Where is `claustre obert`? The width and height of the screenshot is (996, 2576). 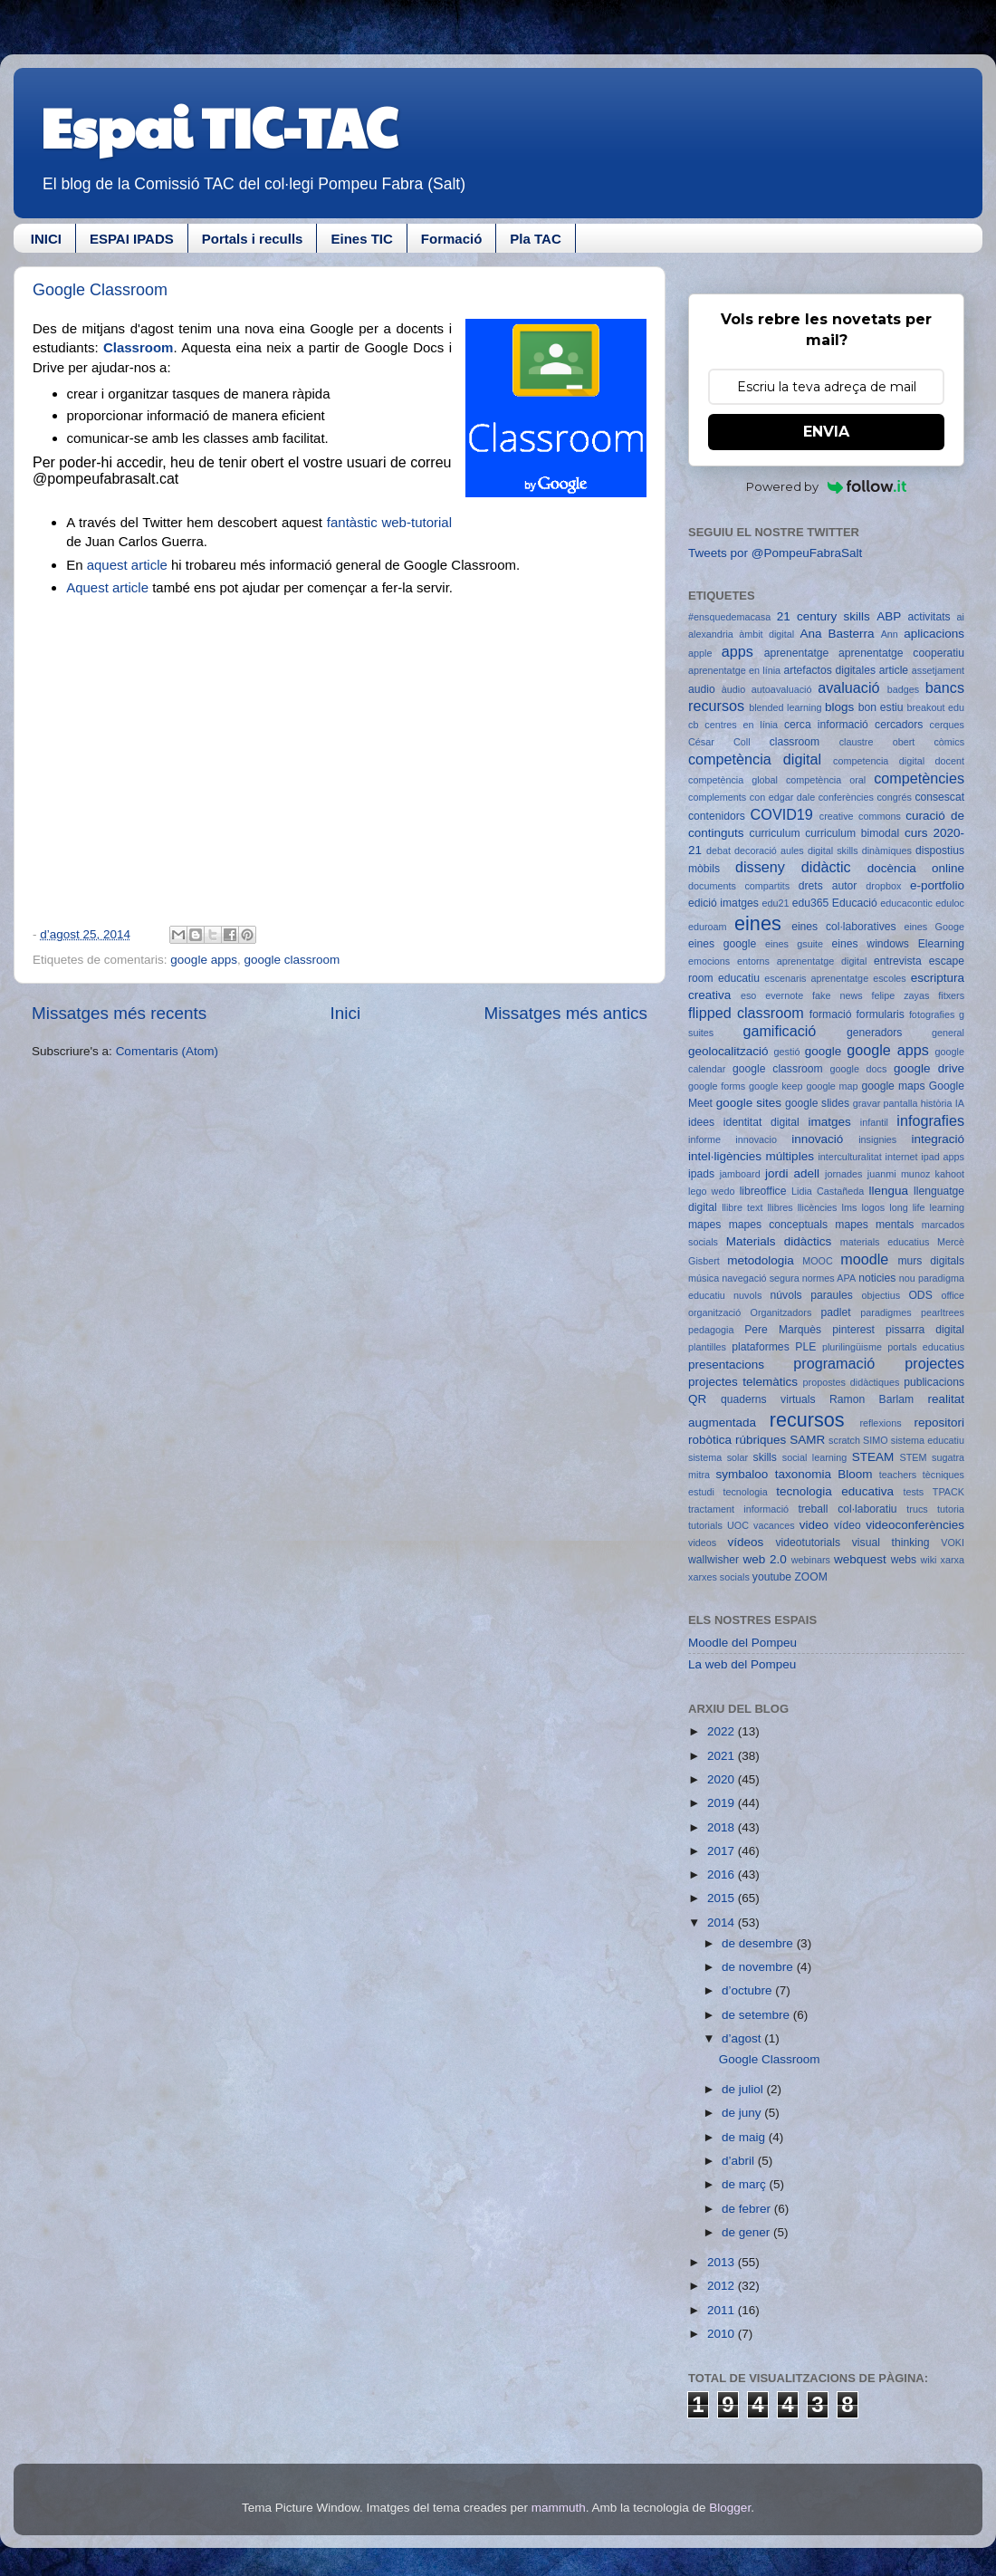 claustre obert is located at coordinates (877, 741).